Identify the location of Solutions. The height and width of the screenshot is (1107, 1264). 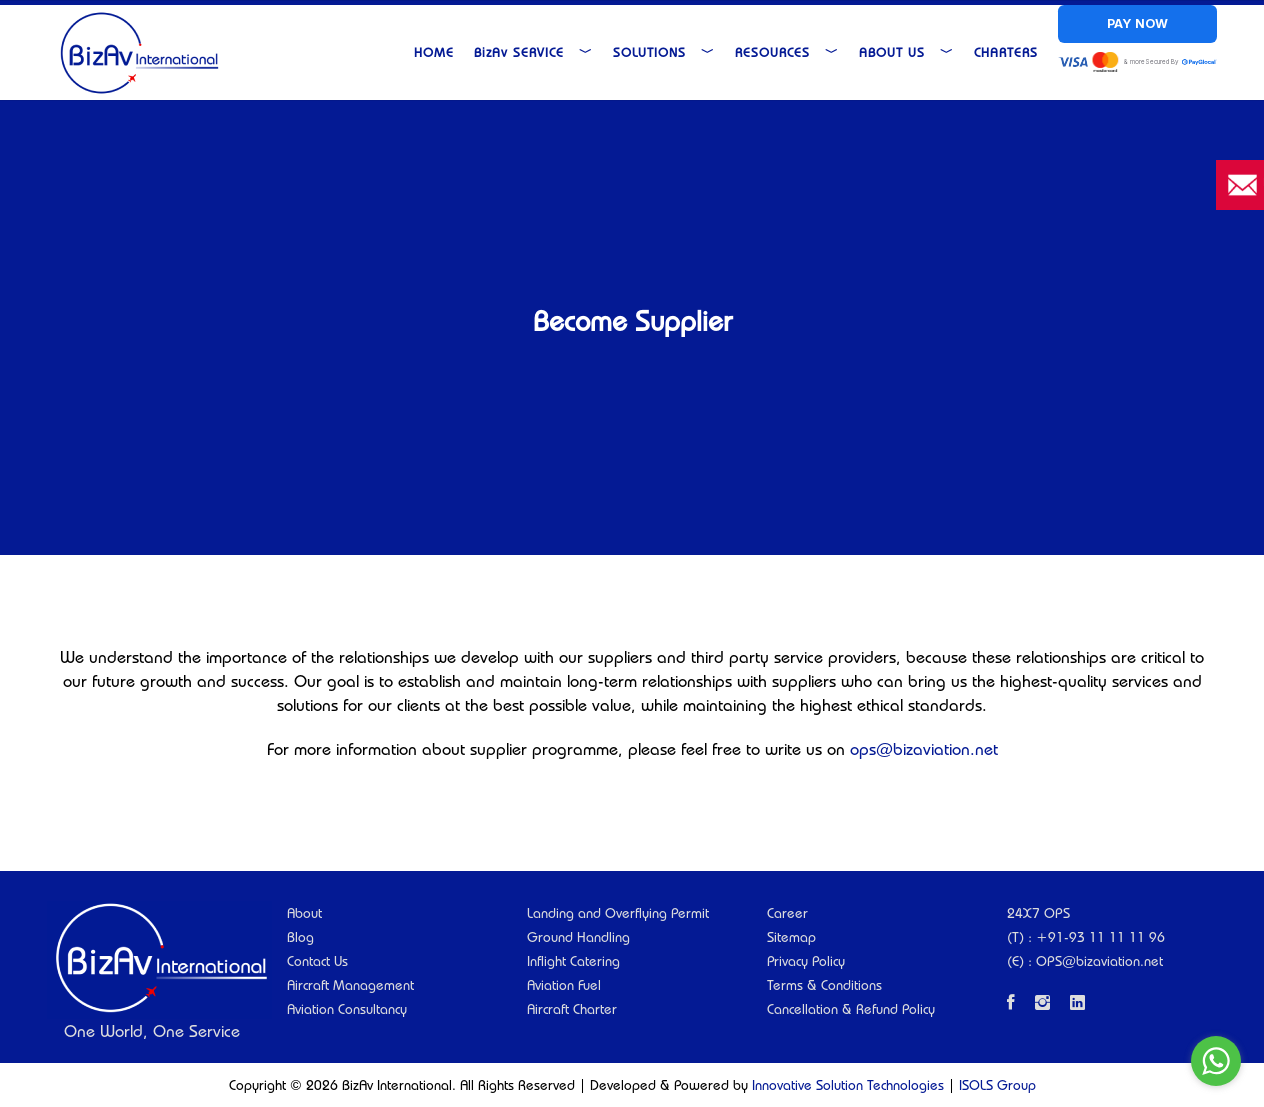
(664, 52).